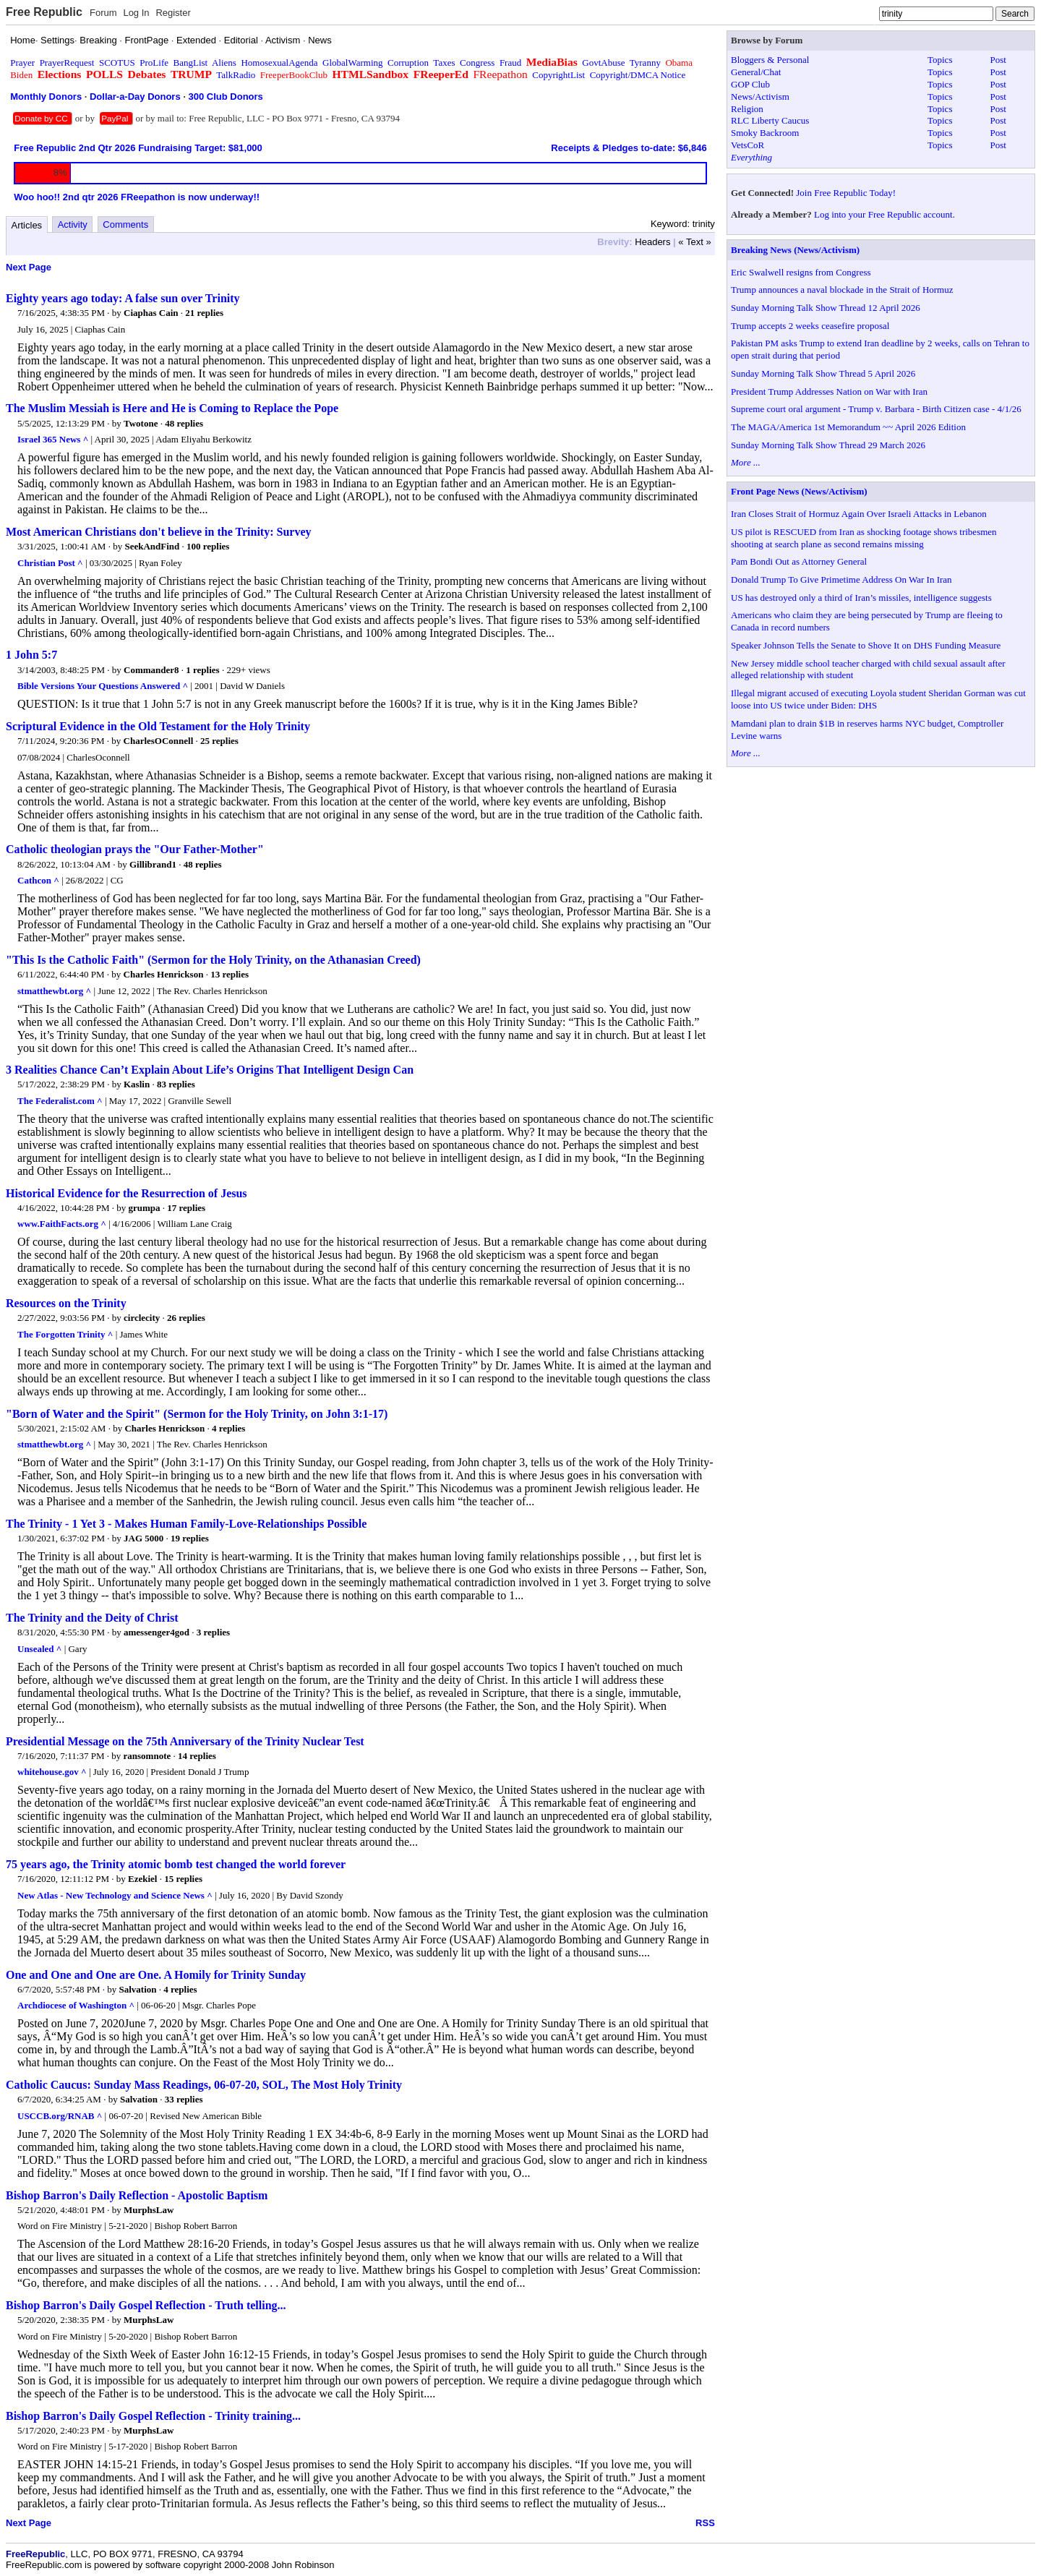  I want to click on whitehouse.gov ^, so click(52, 1771).